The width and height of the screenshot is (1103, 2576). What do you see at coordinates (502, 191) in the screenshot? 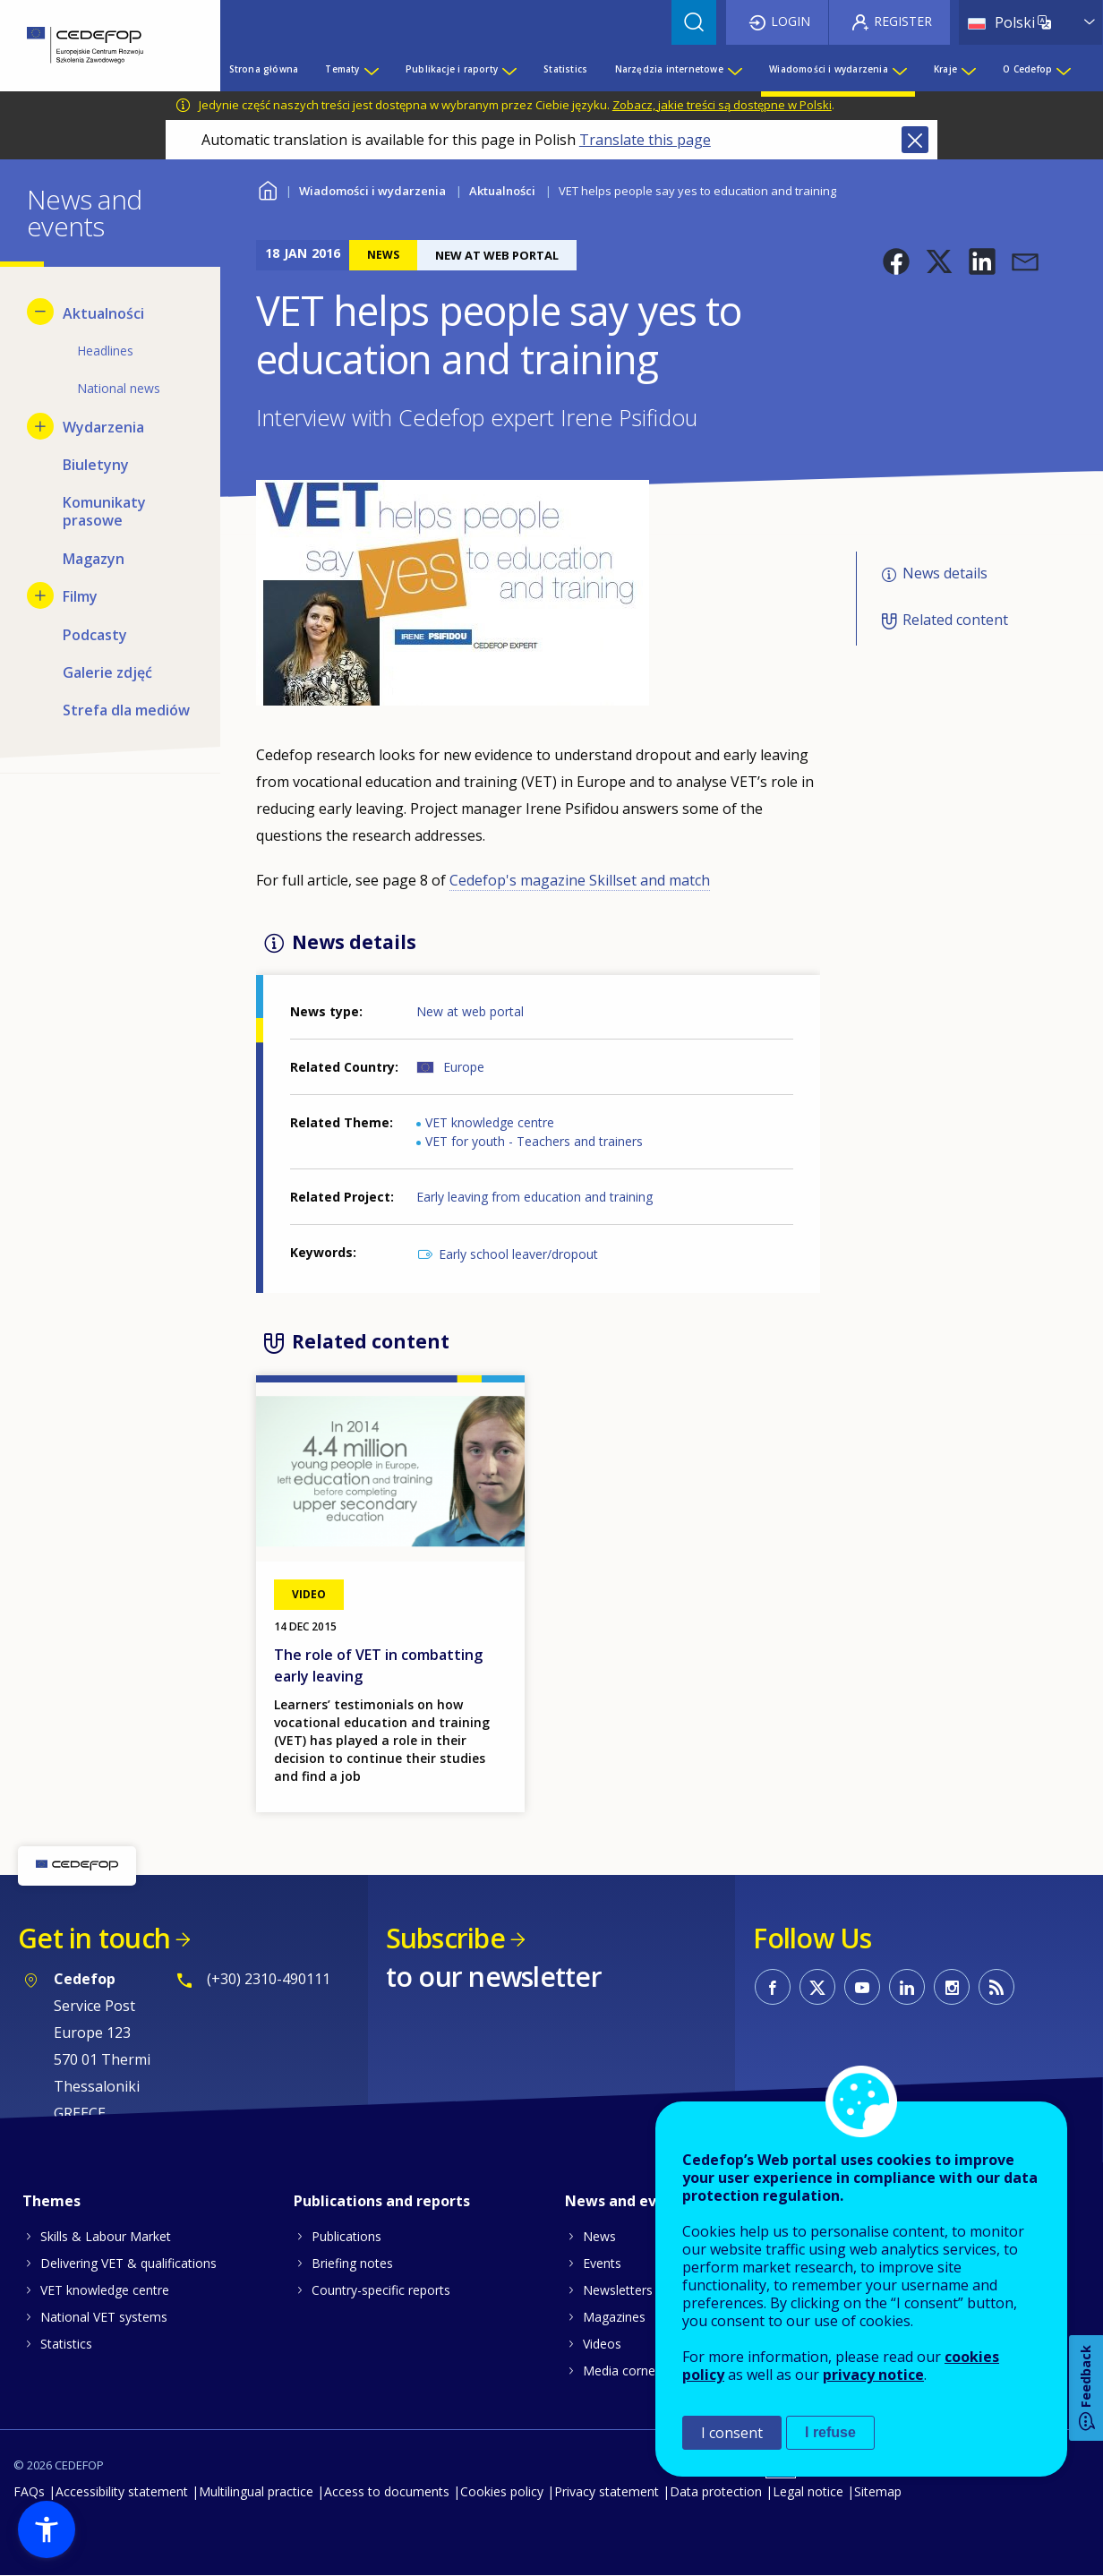
I see `Aktualności` at bounding box center [502, 191].